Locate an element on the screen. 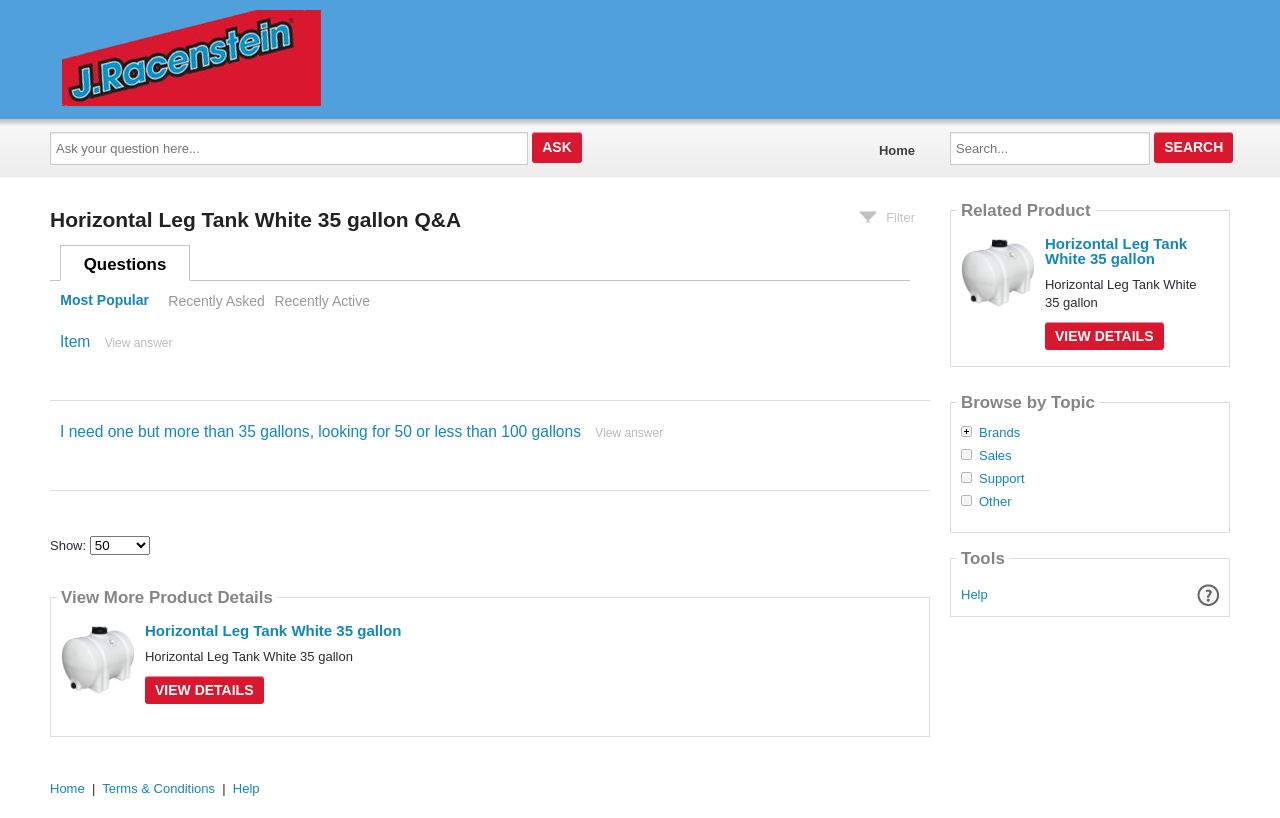 This screenshot has height=818, width=1280. View answer is located at coordinates (139, 343).